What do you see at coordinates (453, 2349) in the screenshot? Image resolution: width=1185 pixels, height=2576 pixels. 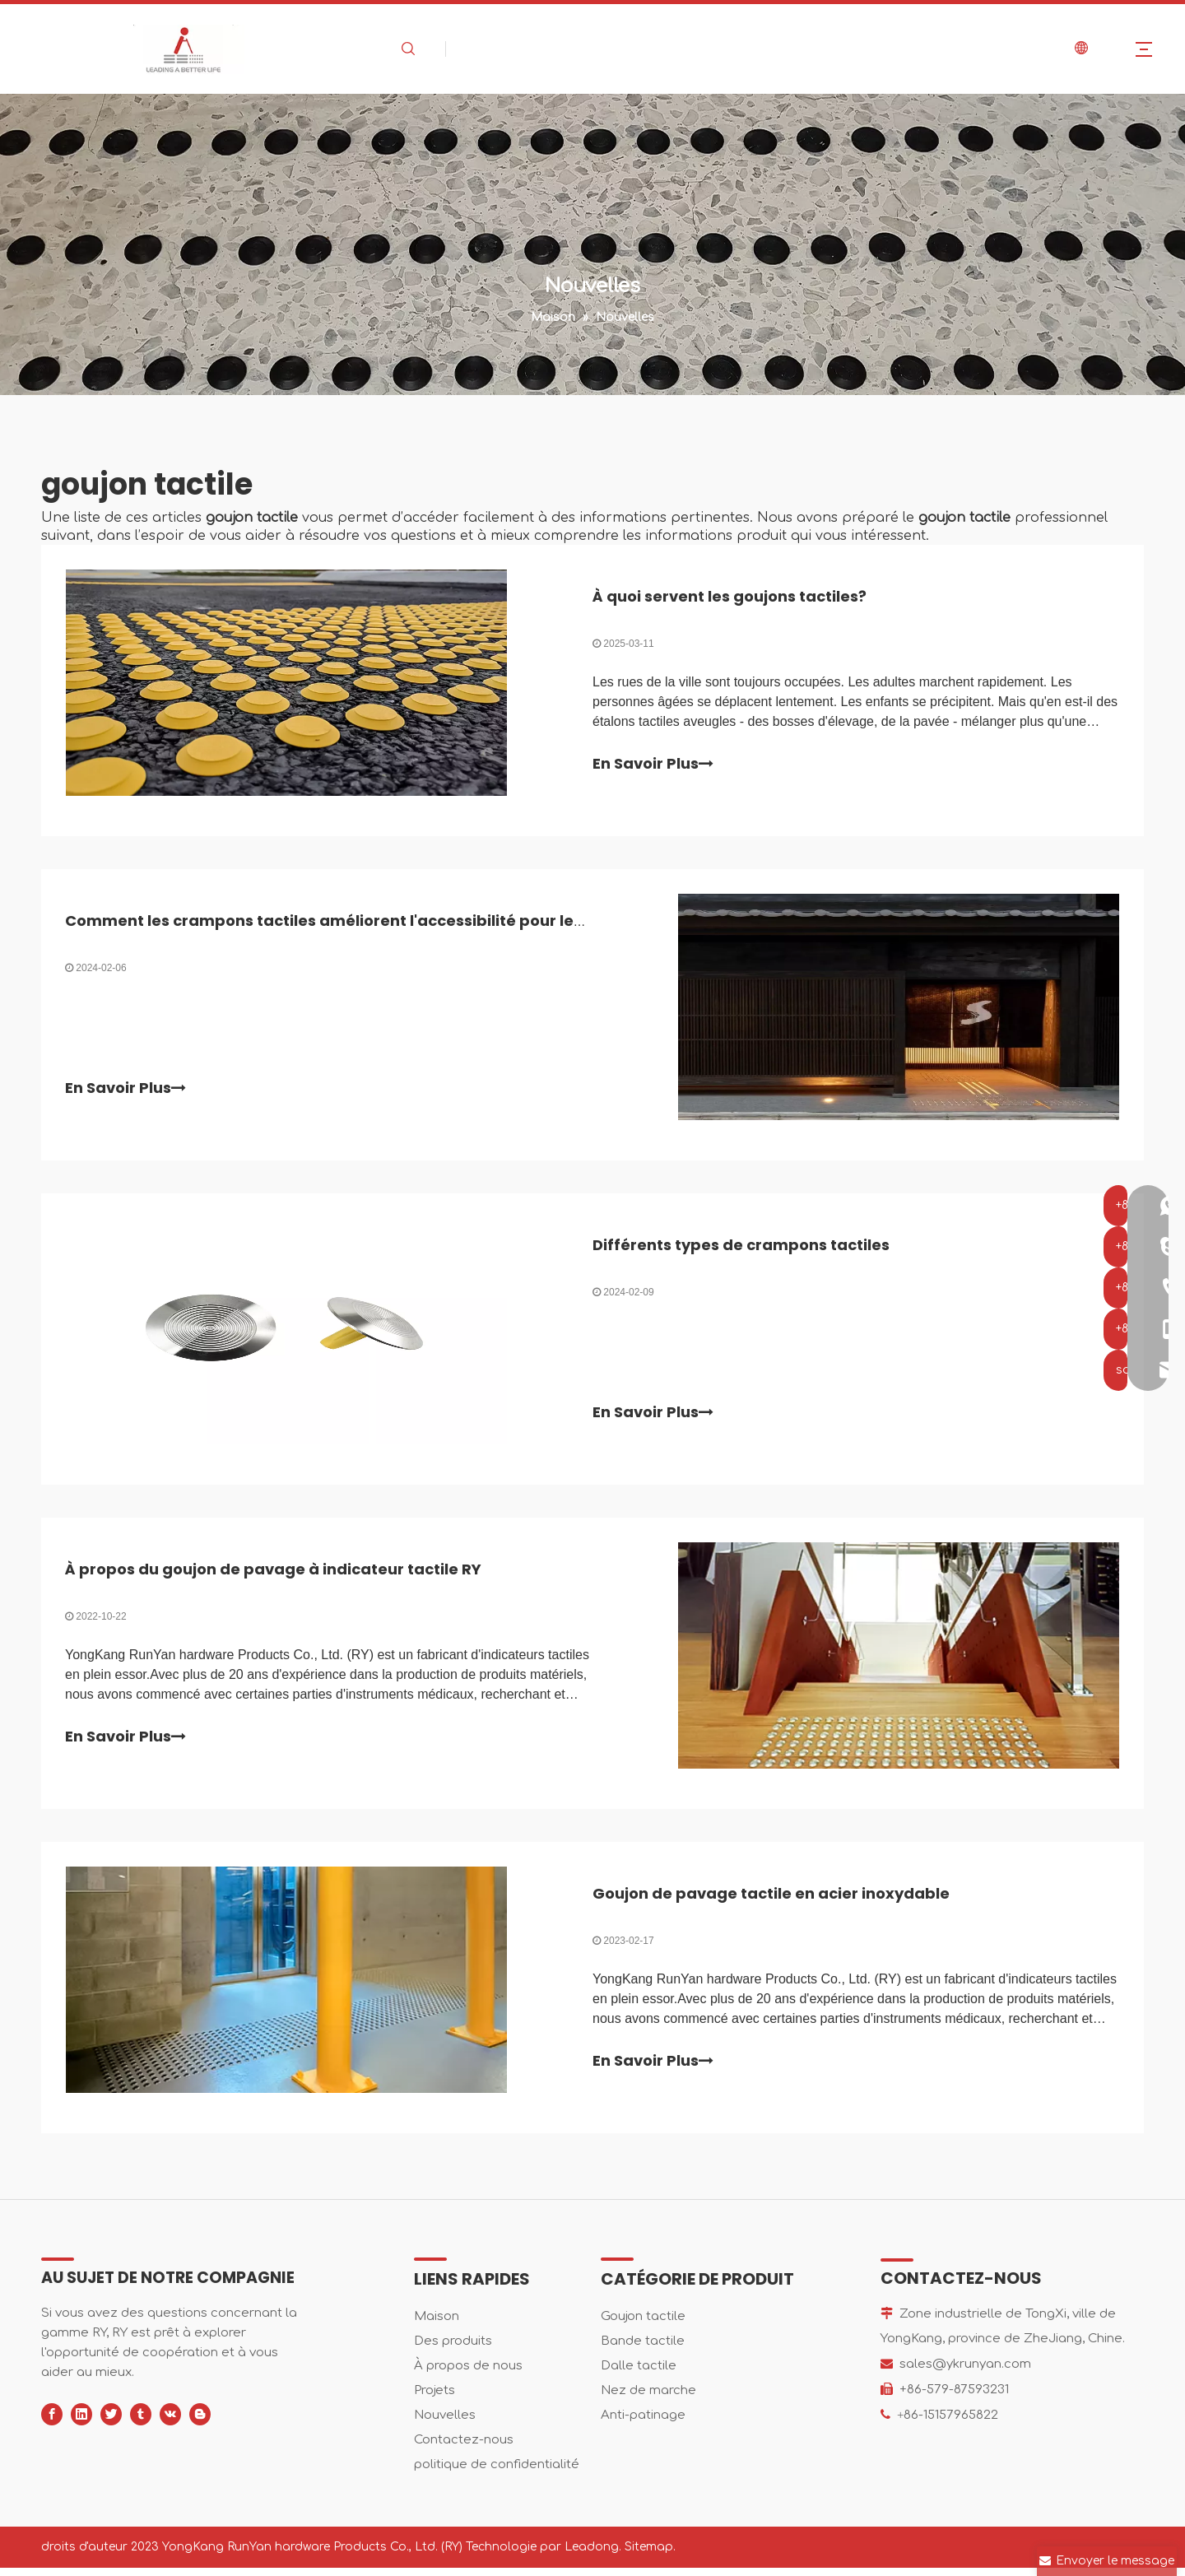 I see `Des produits` at bounding box center [453, 2349].